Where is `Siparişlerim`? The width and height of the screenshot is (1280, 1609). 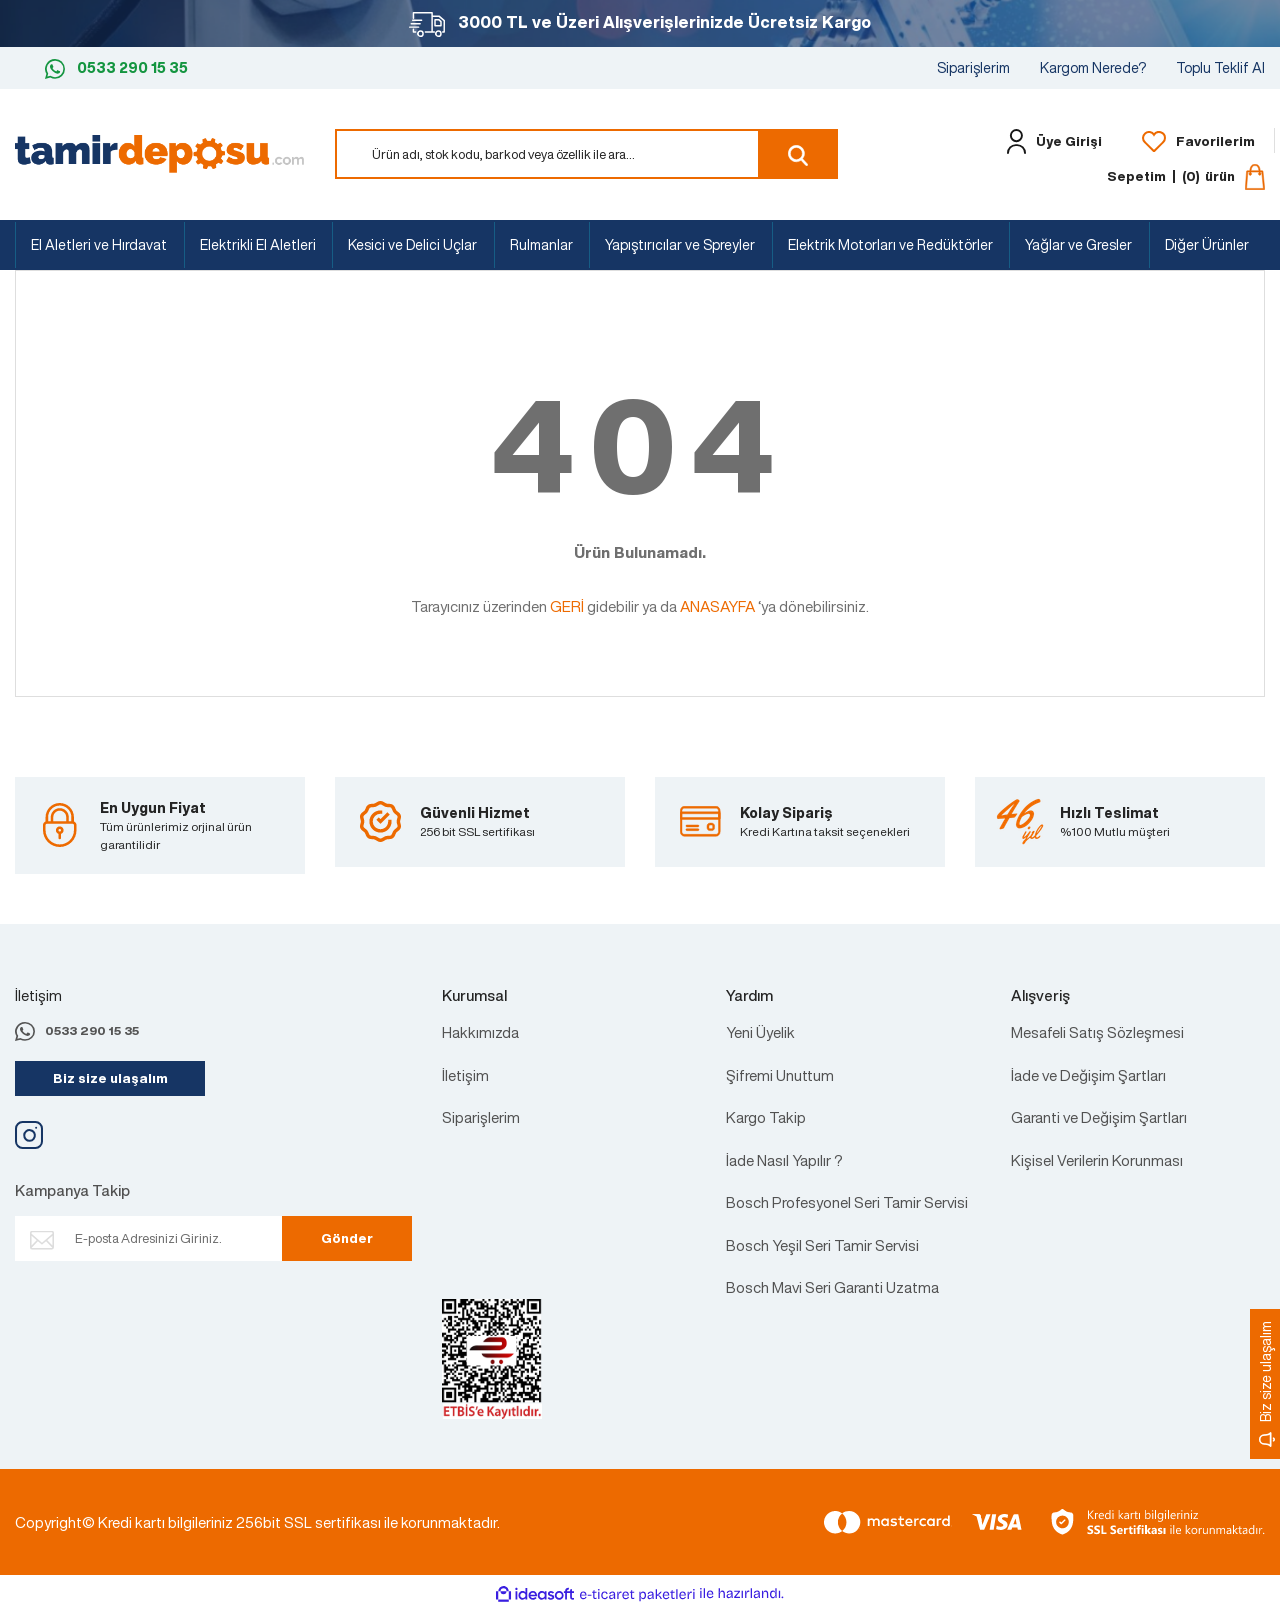
Siparişlerim is located at coordinates (973, 67).